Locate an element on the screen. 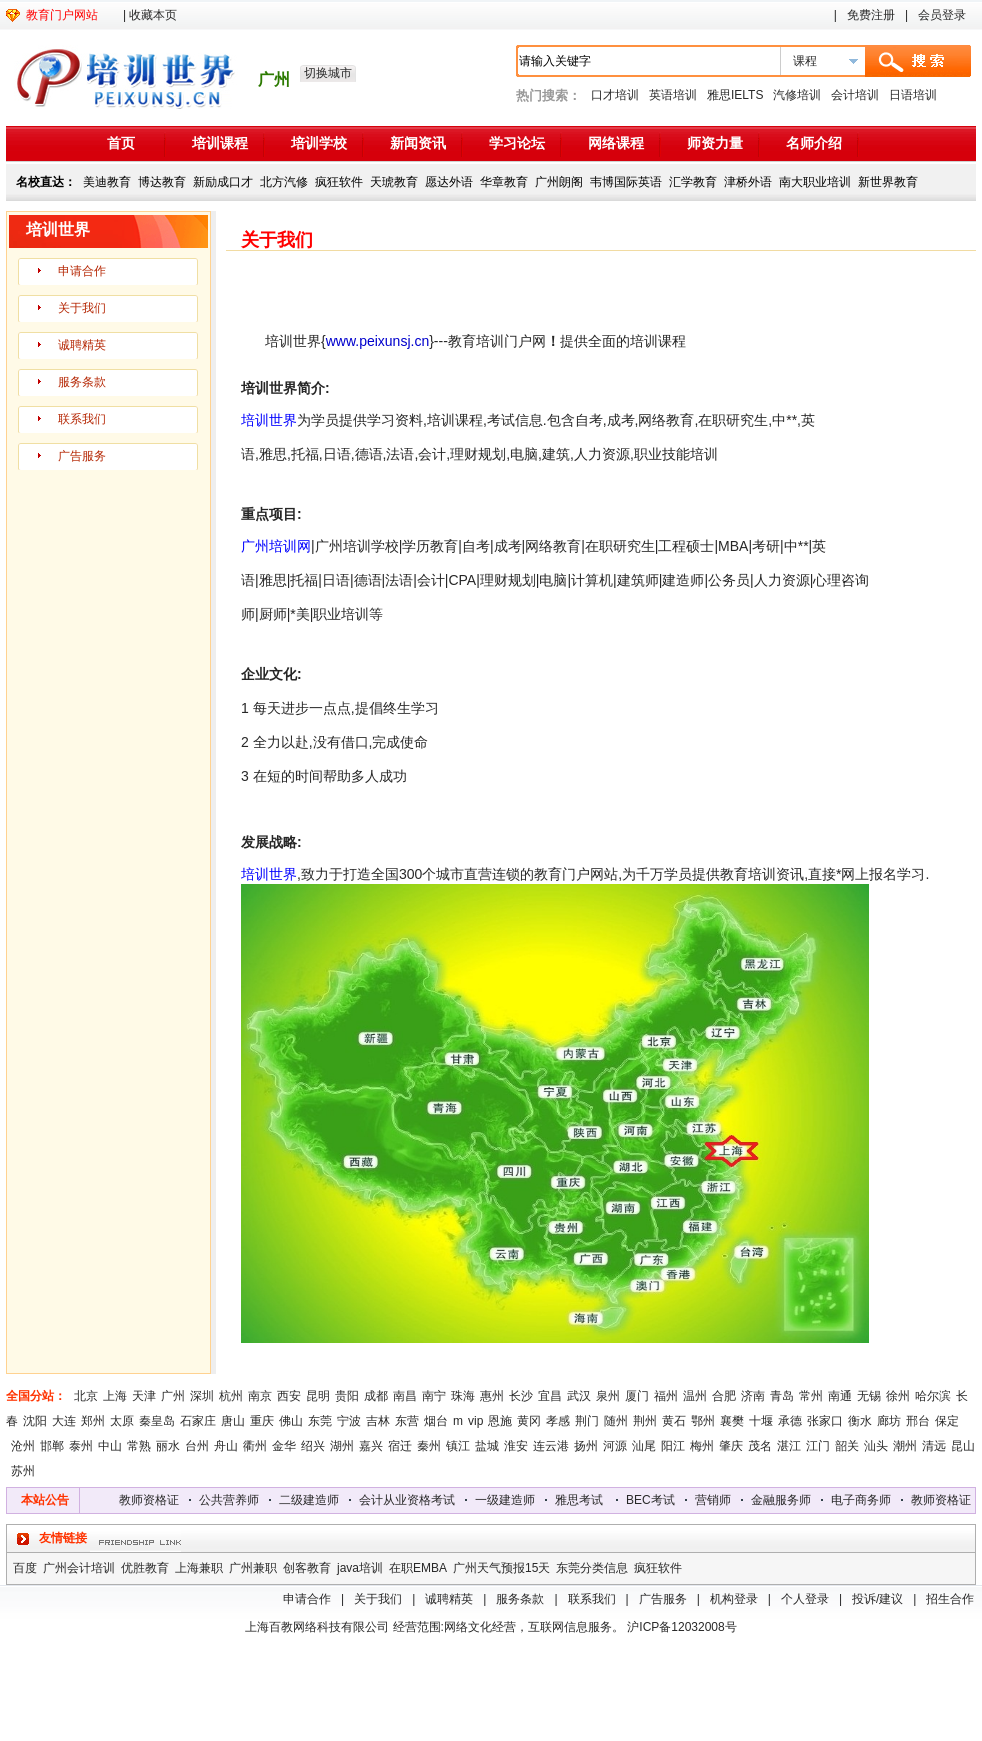  汇学教育 is located at coordinates (693, 182).